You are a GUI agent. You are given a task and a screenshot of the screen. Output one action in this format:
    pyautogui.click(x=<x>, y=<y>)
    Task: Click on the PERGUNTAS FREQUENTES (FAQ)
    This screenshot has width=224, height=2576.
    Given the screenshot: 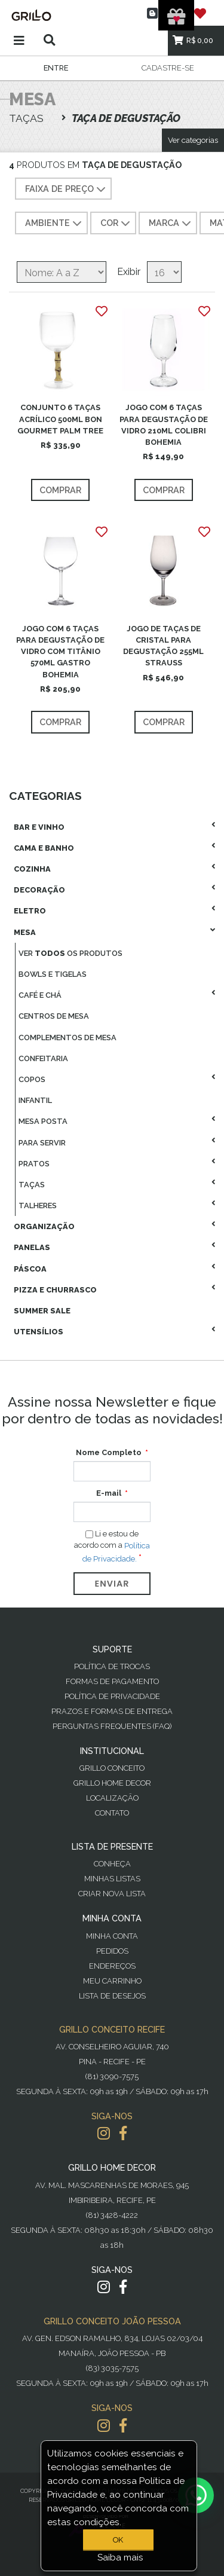 What is the action you would take?
    pyautogui.click(x=112, y=1726)
    